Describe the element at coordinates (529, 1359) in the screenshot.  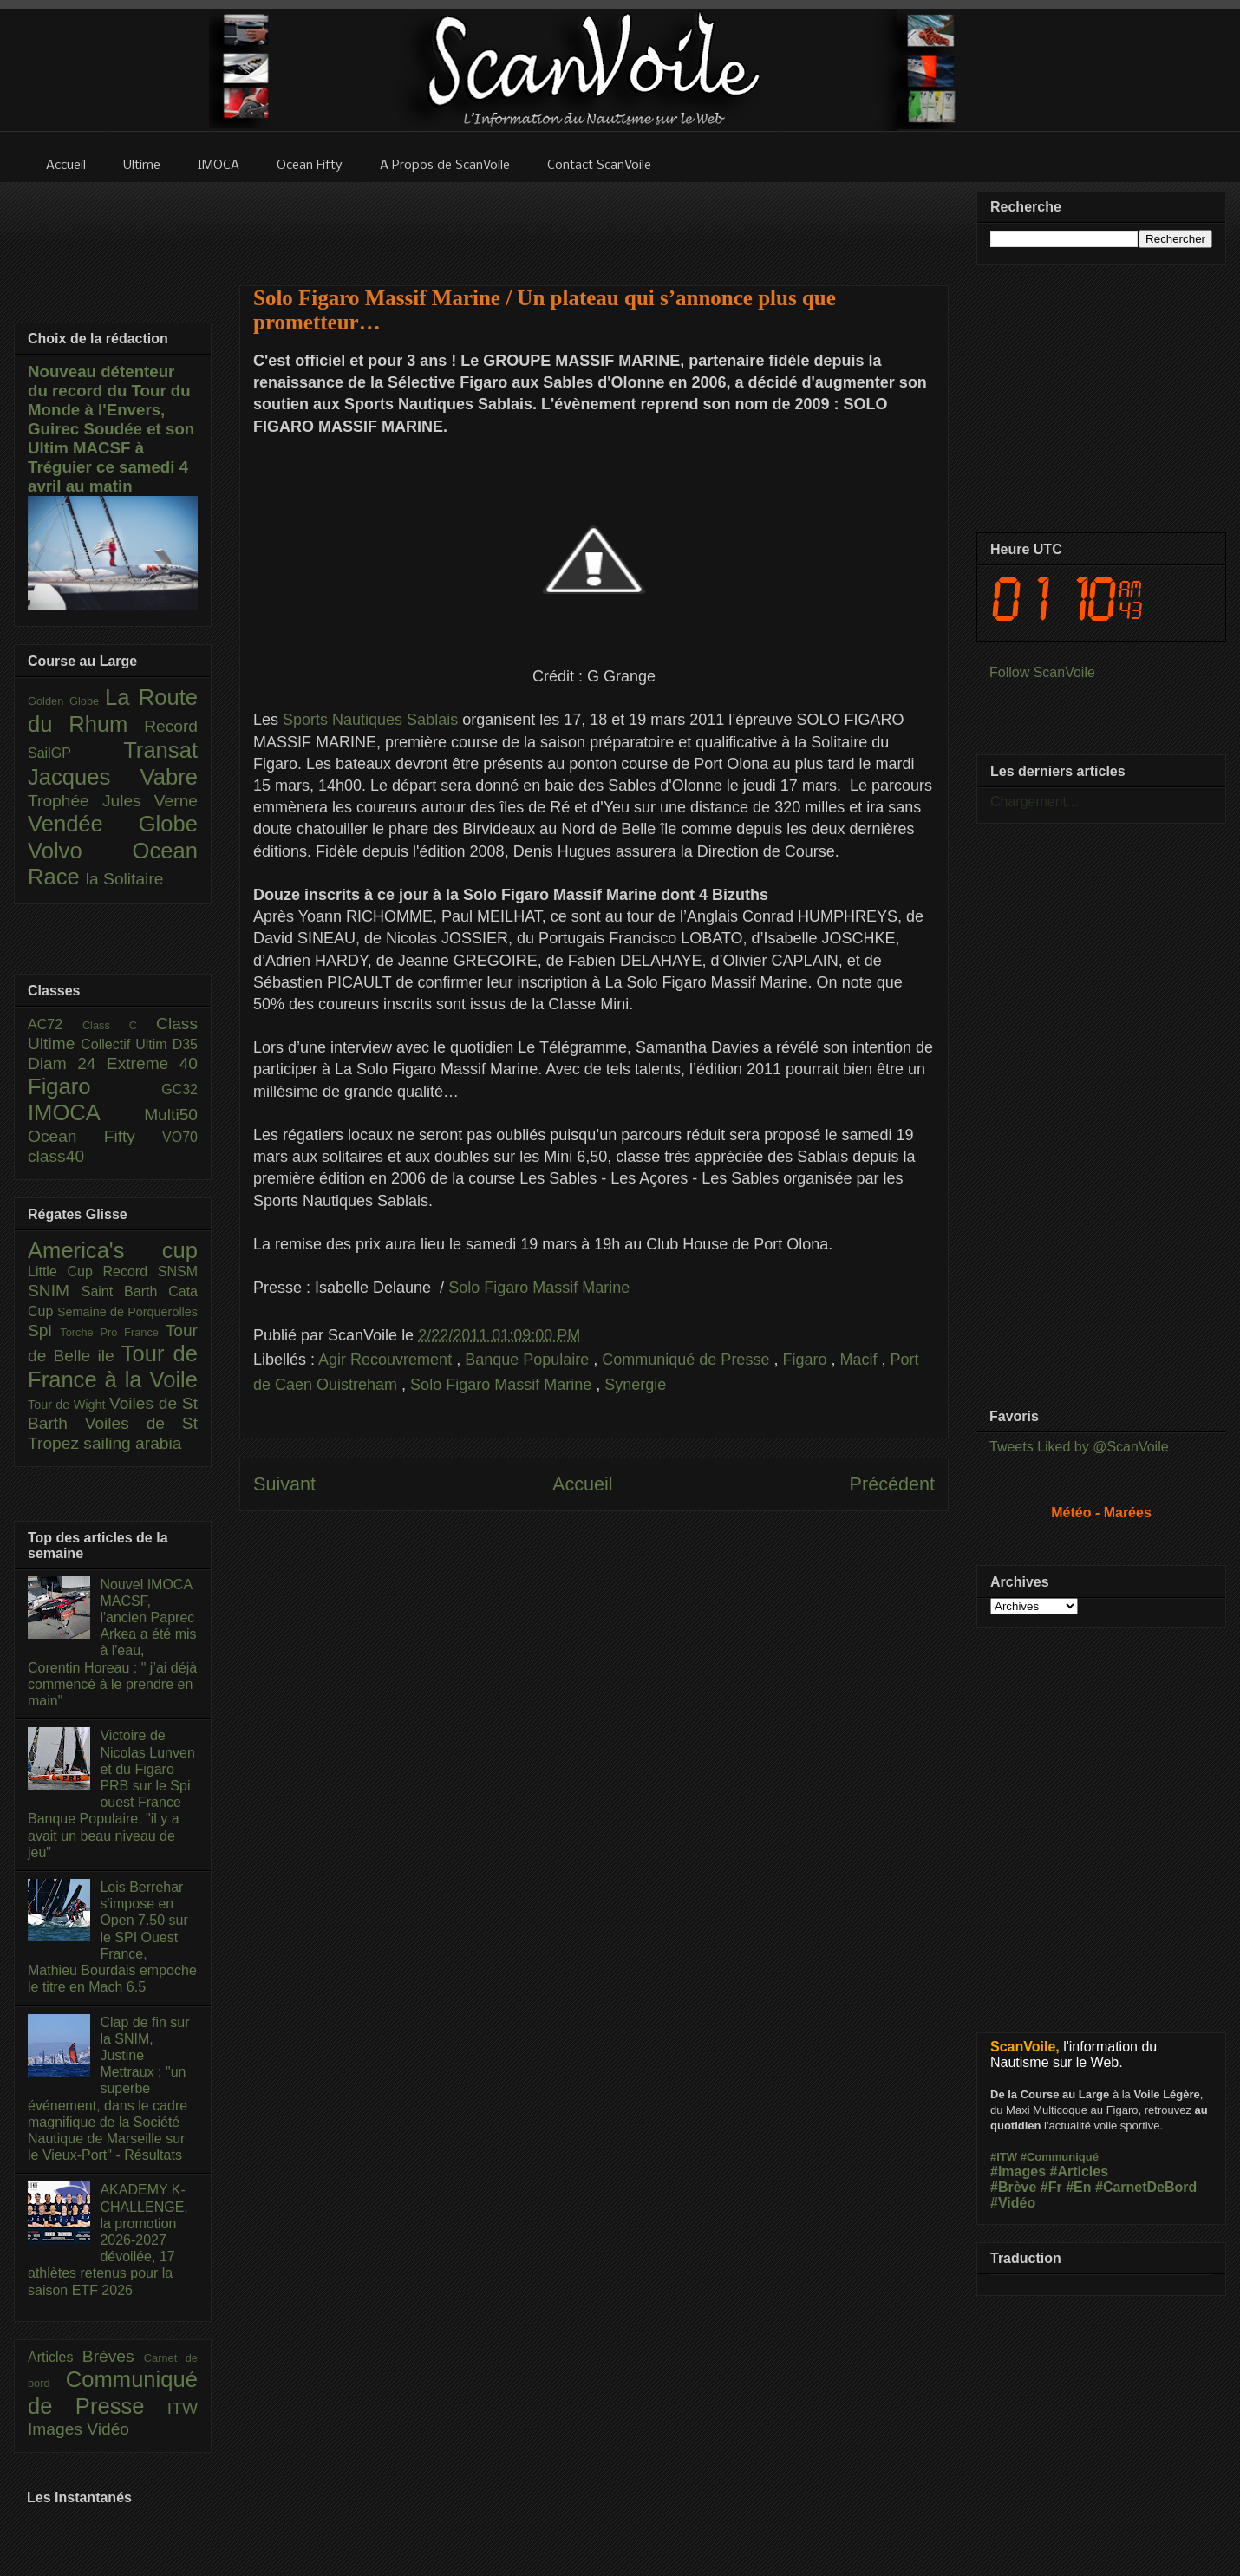
I see `Banque Populaire` at that location.